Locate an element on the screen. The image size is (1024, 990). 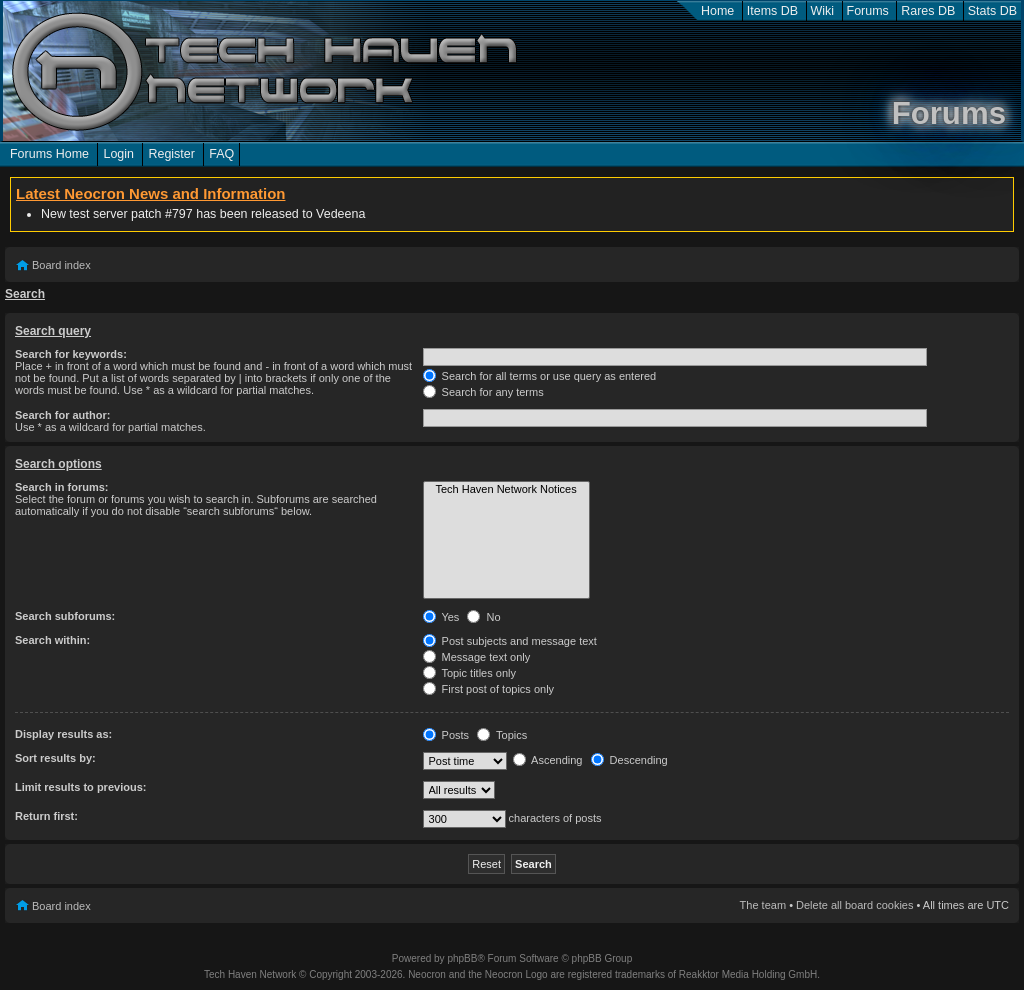
Register is located at coordinates (171, 154).